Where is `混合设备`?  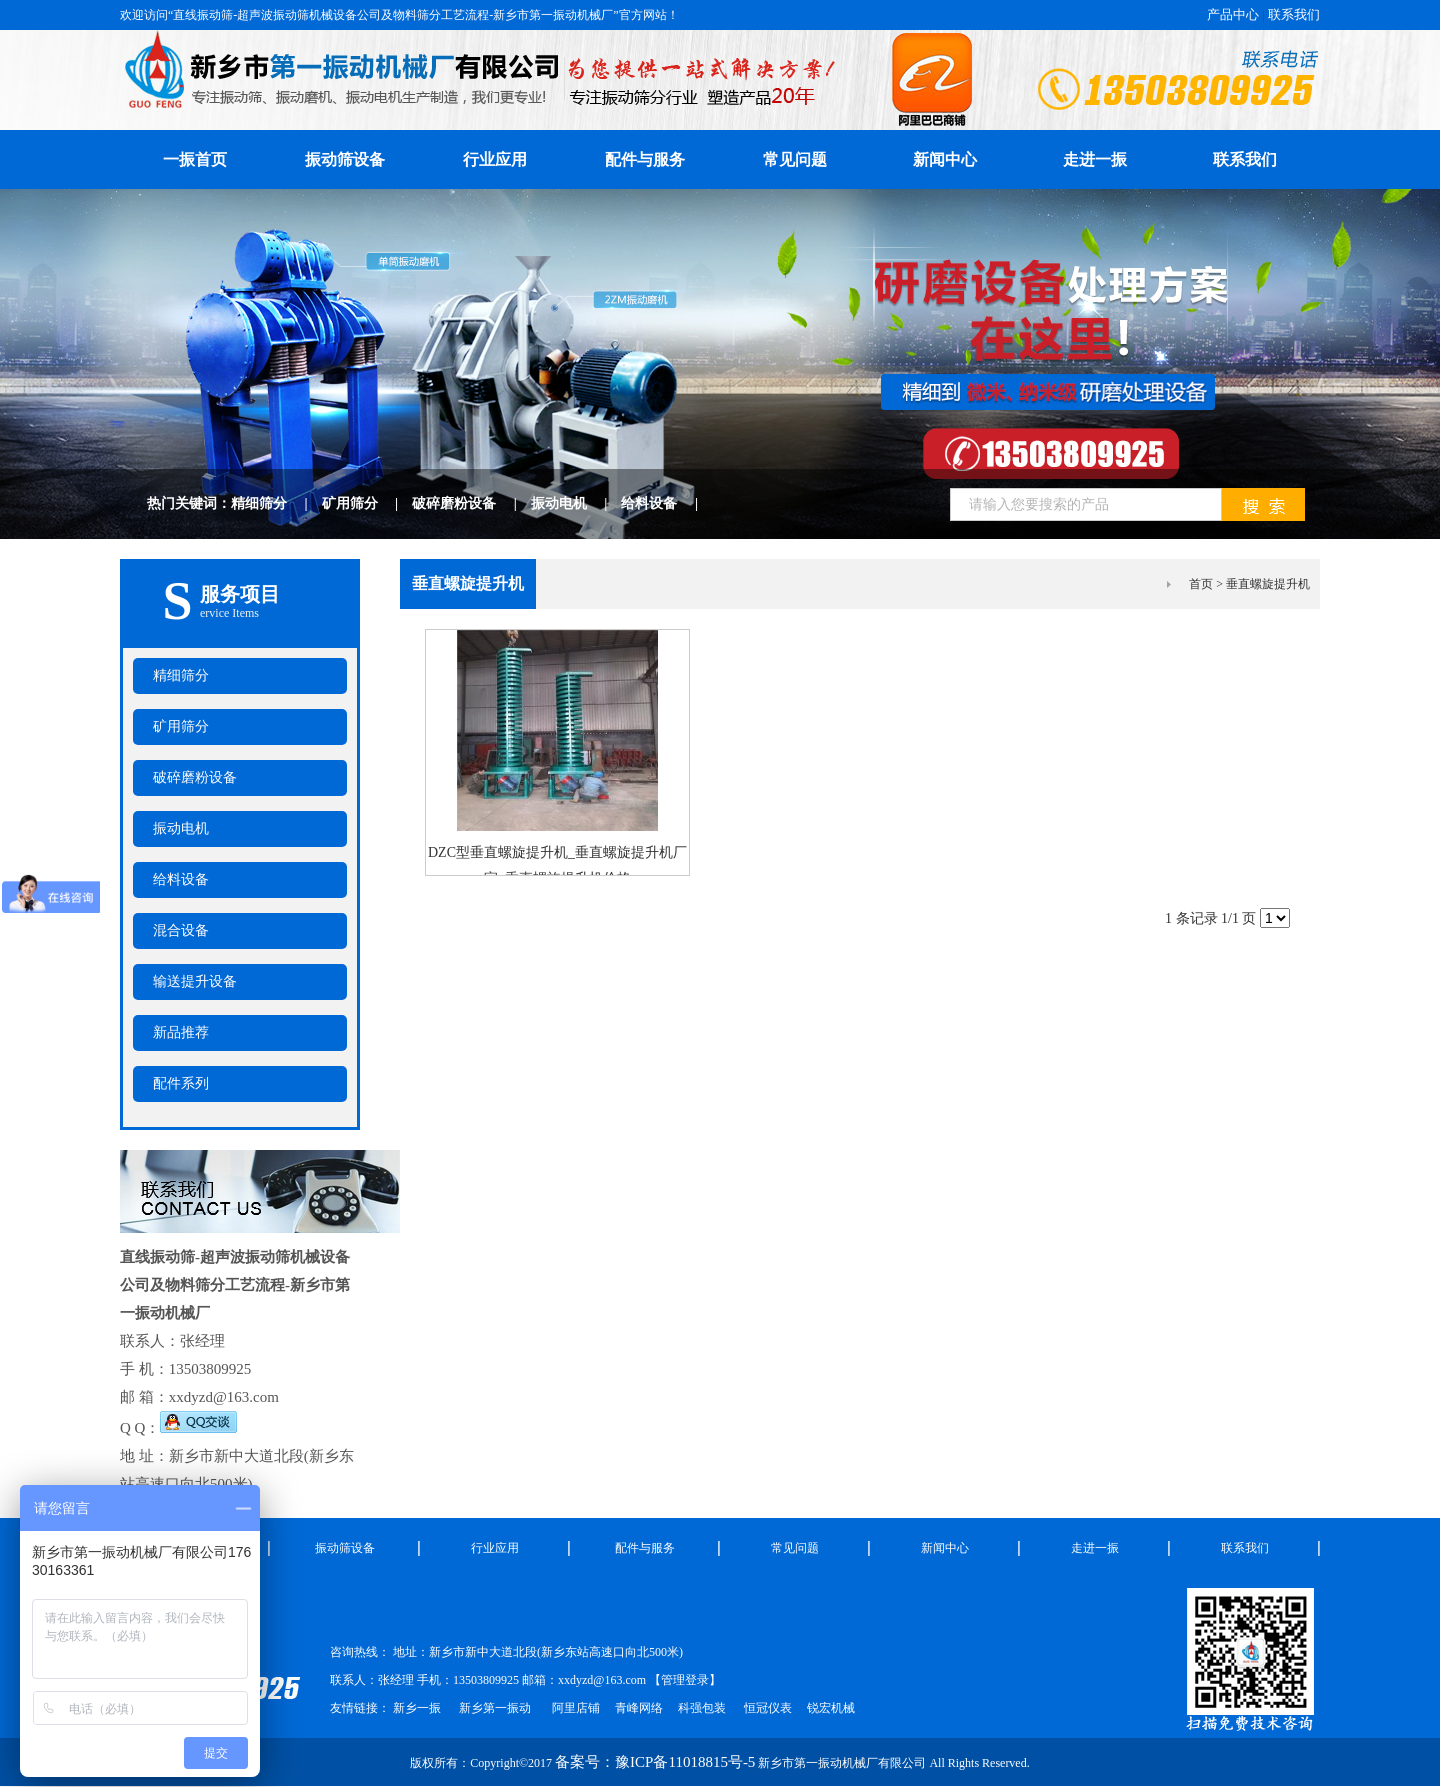
混合设备 is located at coordinates (181, 930).